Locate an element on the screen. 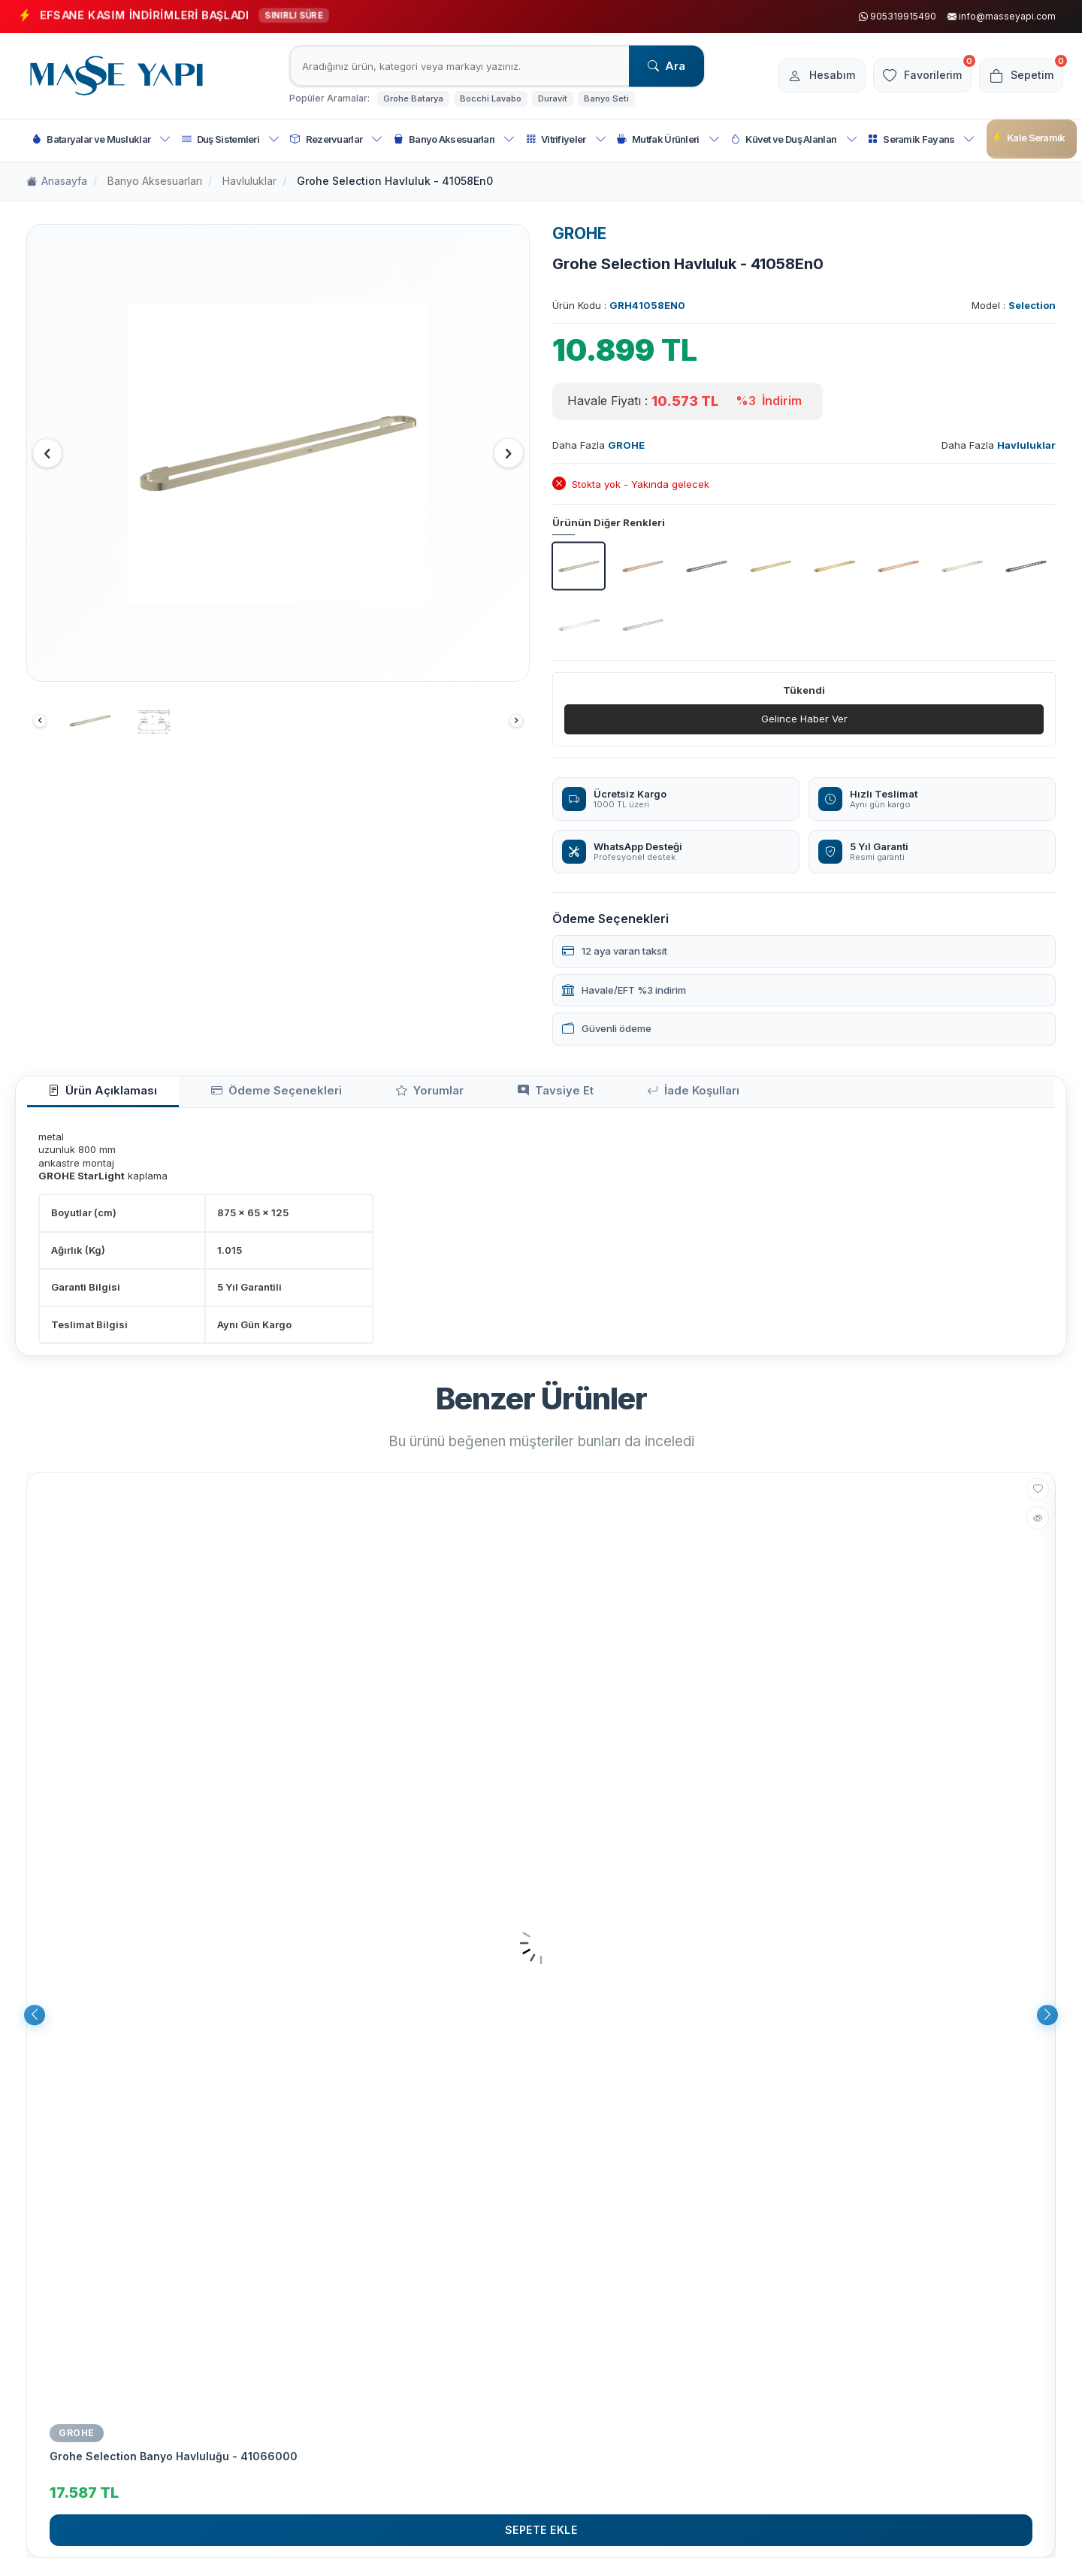 This screenshot has width=1082, height=2576. Ürün Açıklaması is located at coordinates (89, 1095).